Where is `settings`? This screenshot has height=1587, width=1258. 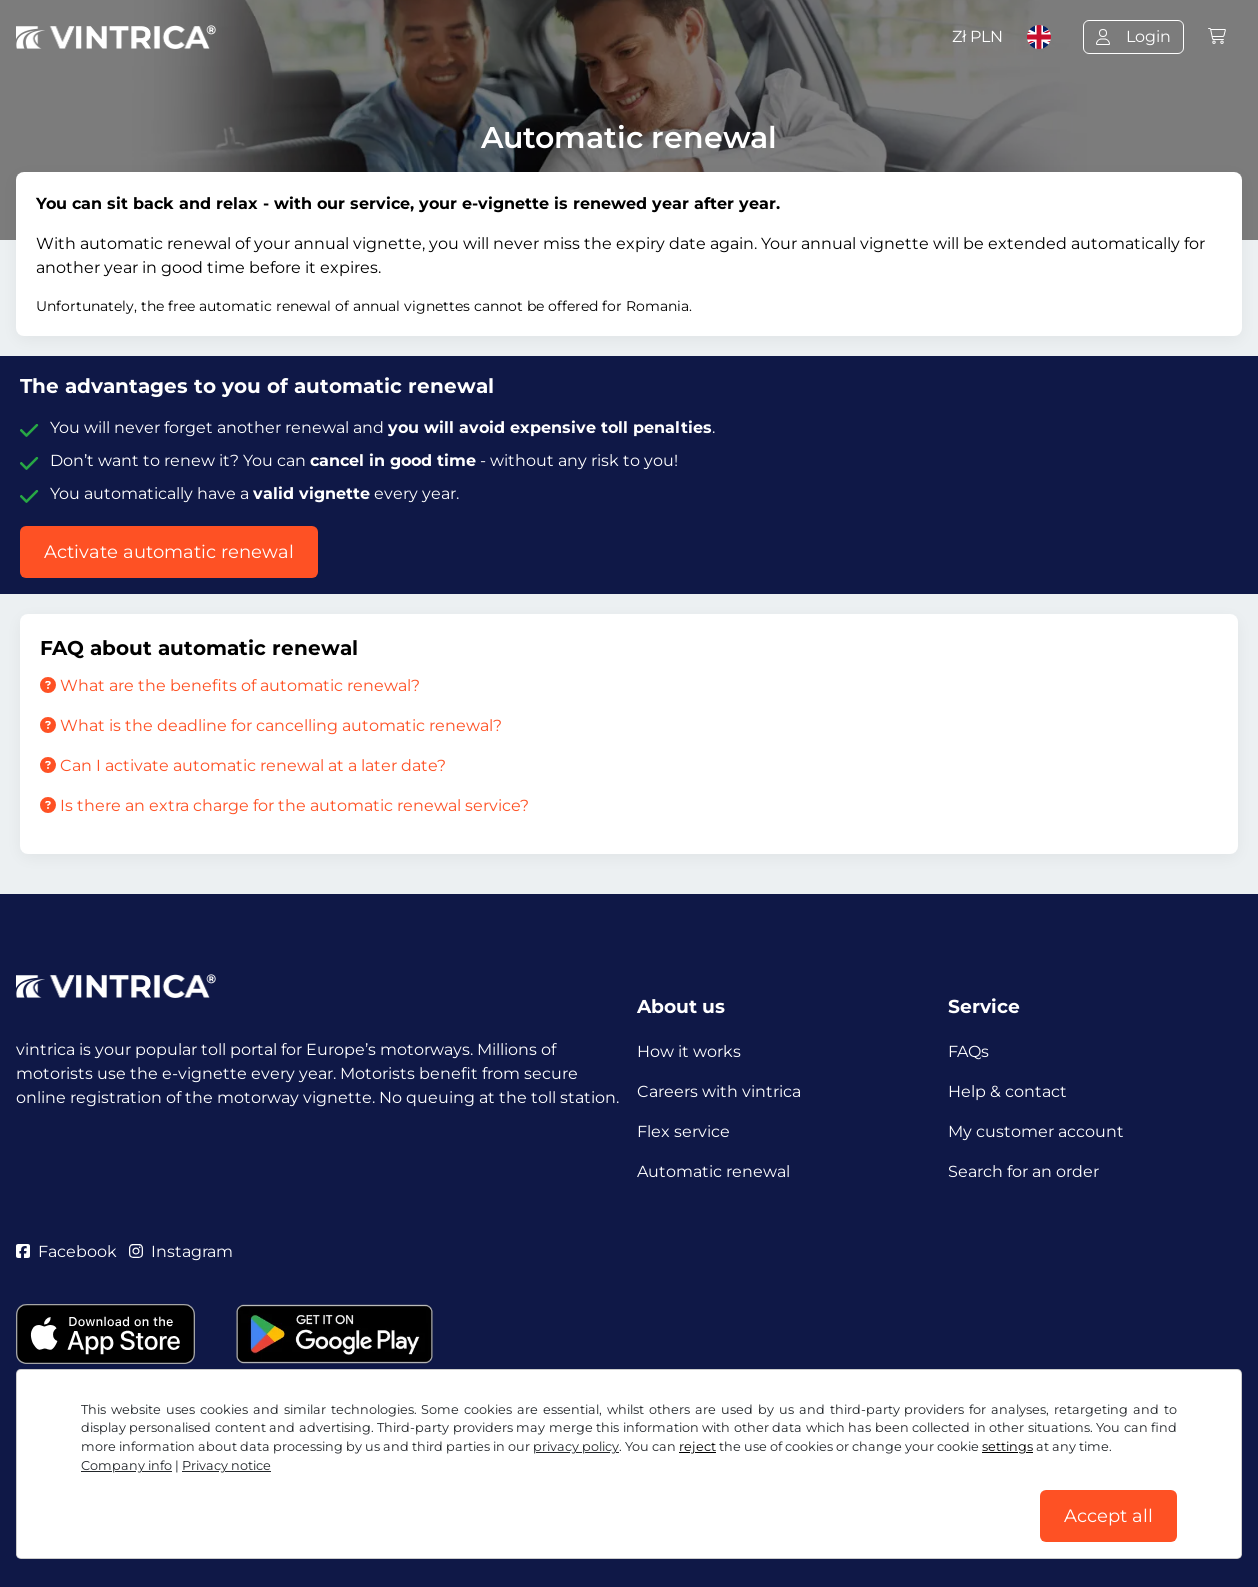 settings is located at coordinates (1007, 1446).